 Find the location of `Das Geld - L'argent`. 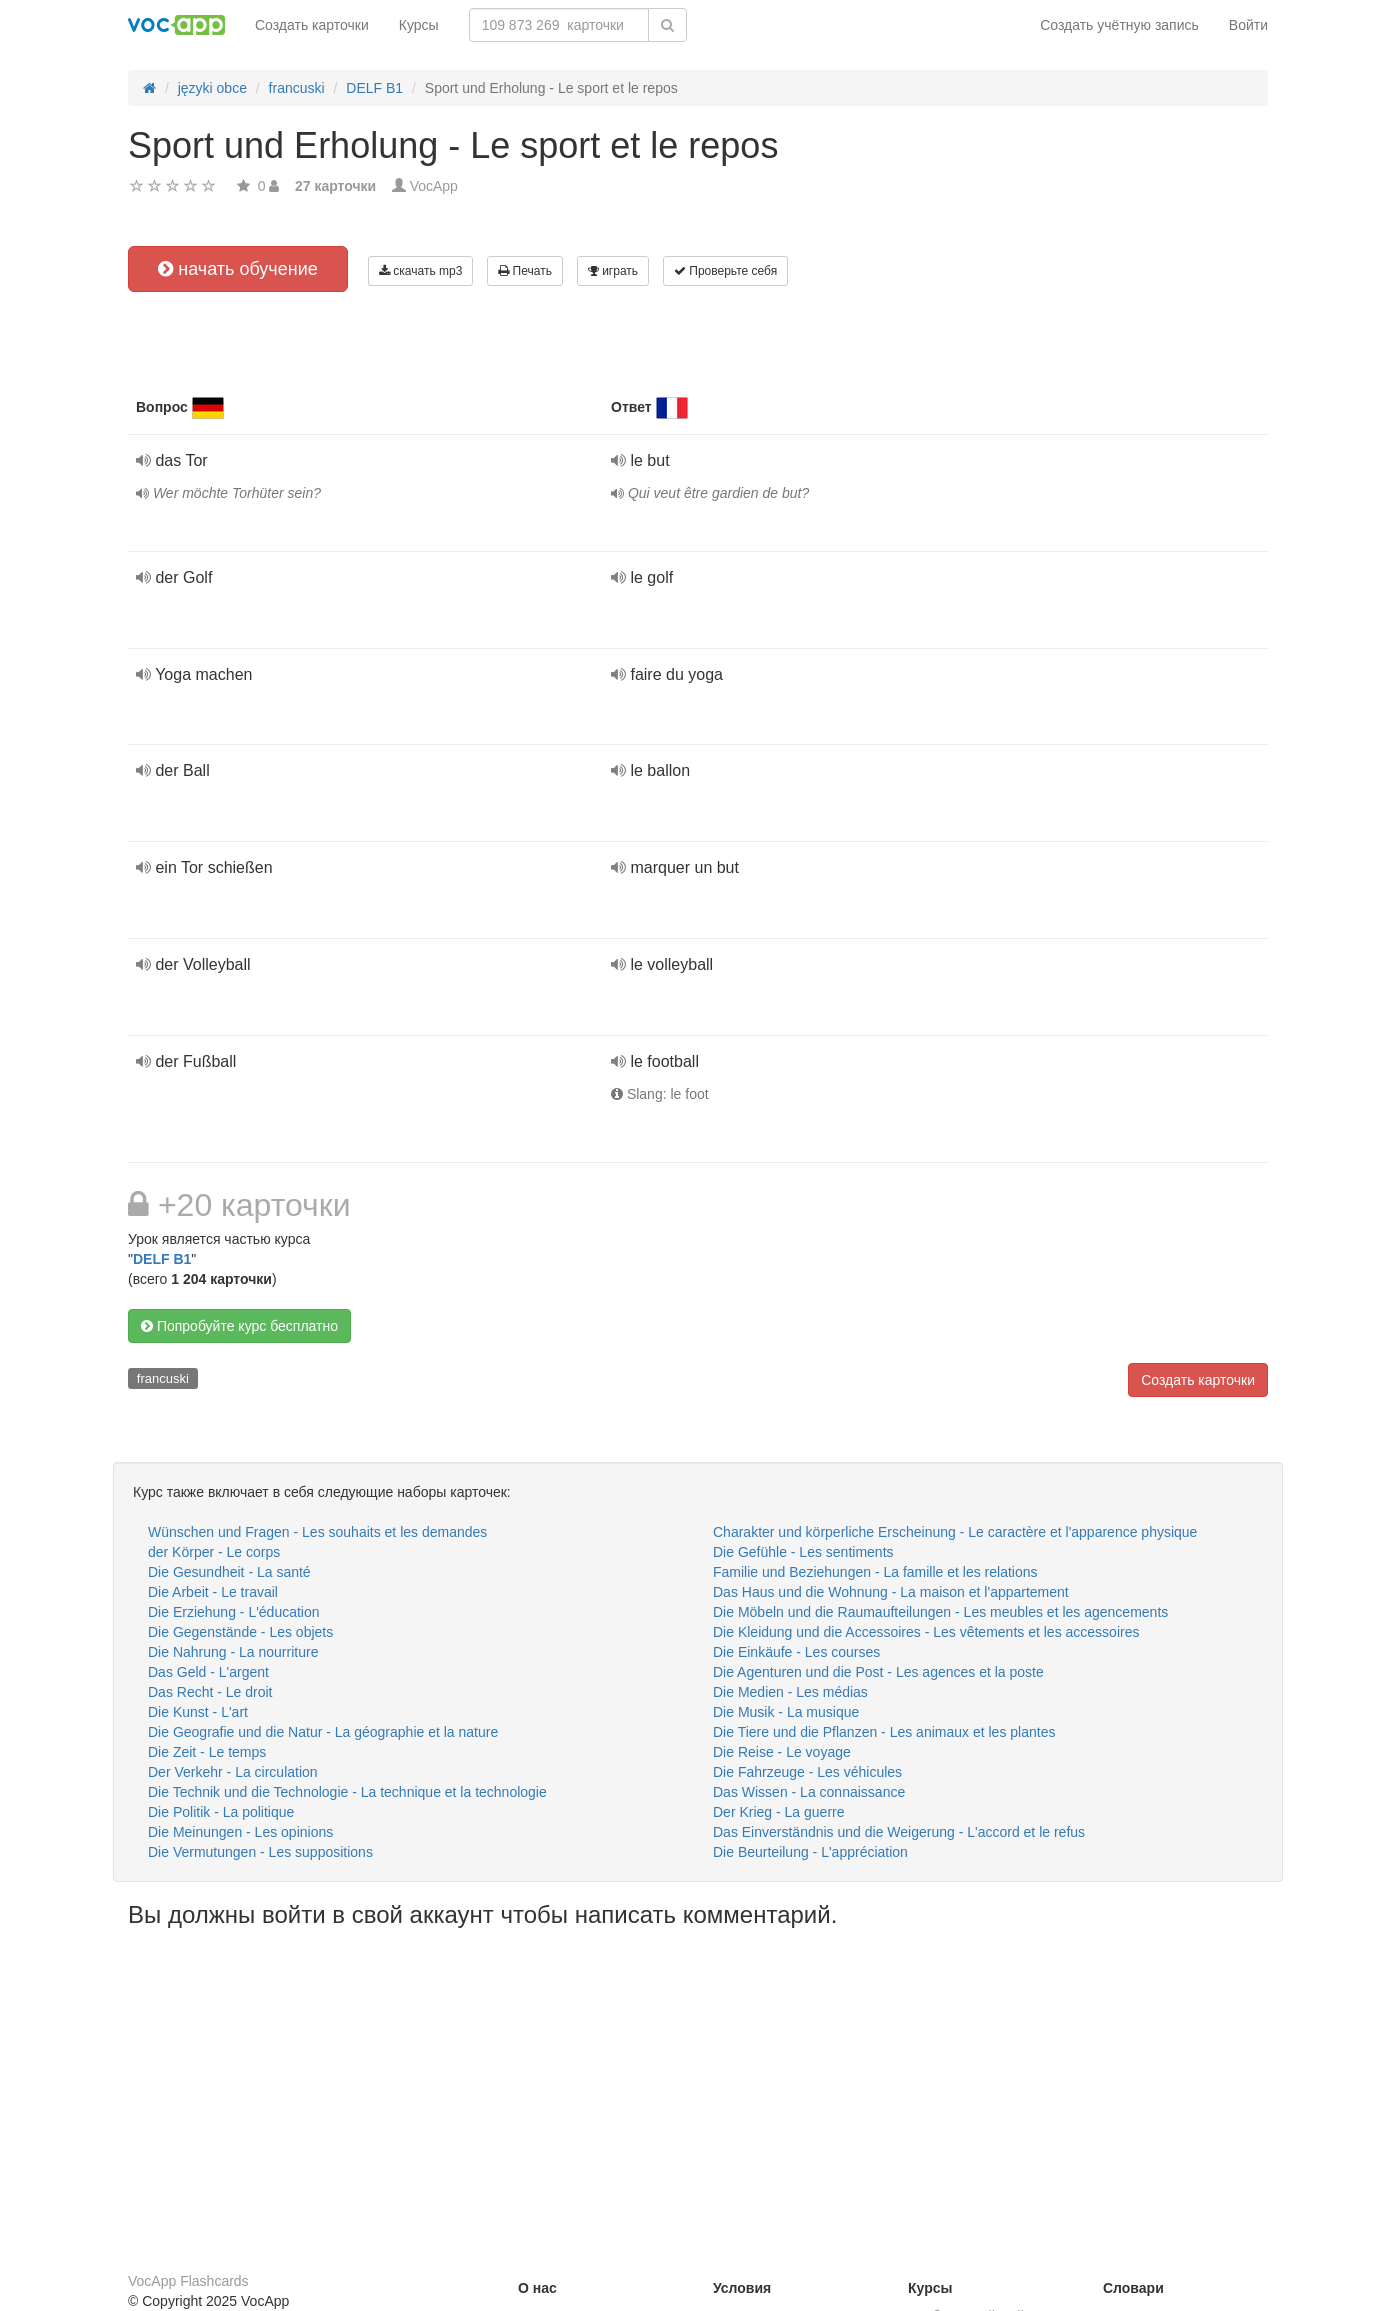

Das Geld - L'argent is located at coordinates (208, 1672).